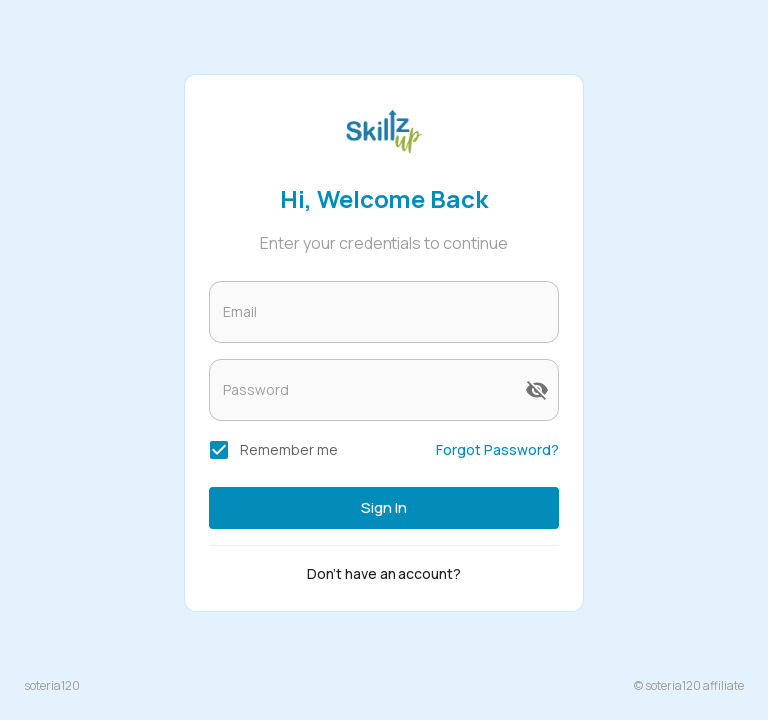 This screenshot has height=720, width=768. I want to click on Forgot Password?, so click(497, 449).